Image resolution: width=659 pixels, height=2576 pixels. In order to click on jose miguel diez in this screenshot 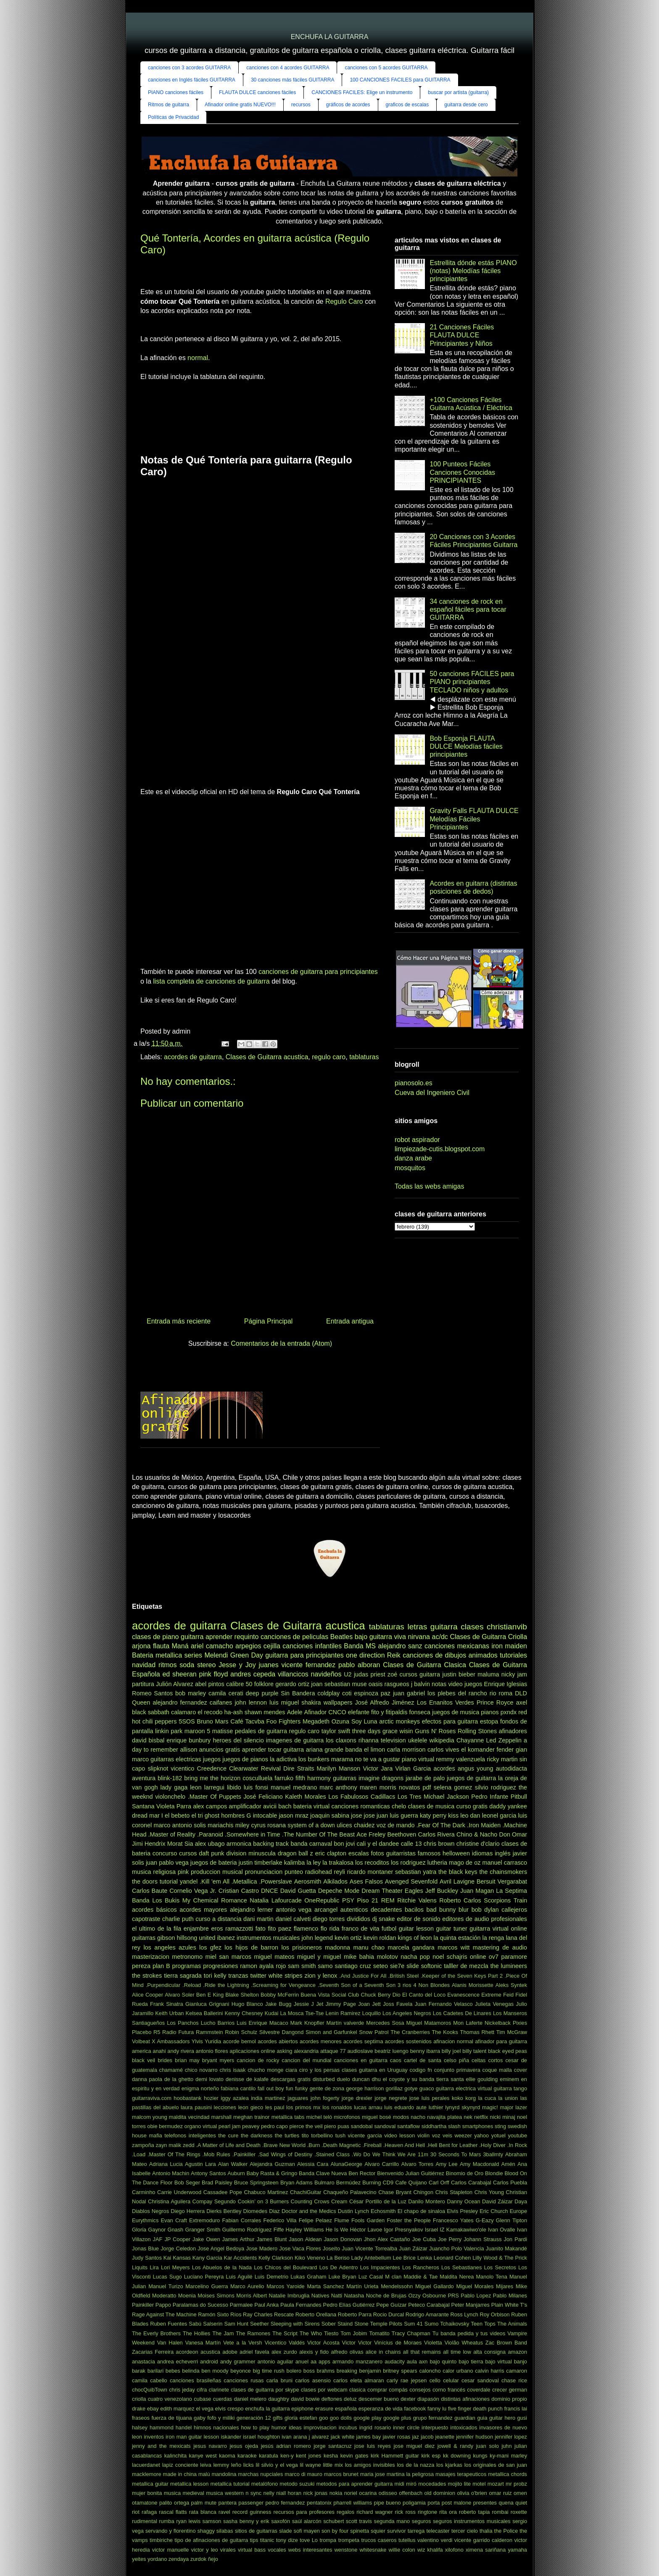, I will do `click(414, 2446)`.